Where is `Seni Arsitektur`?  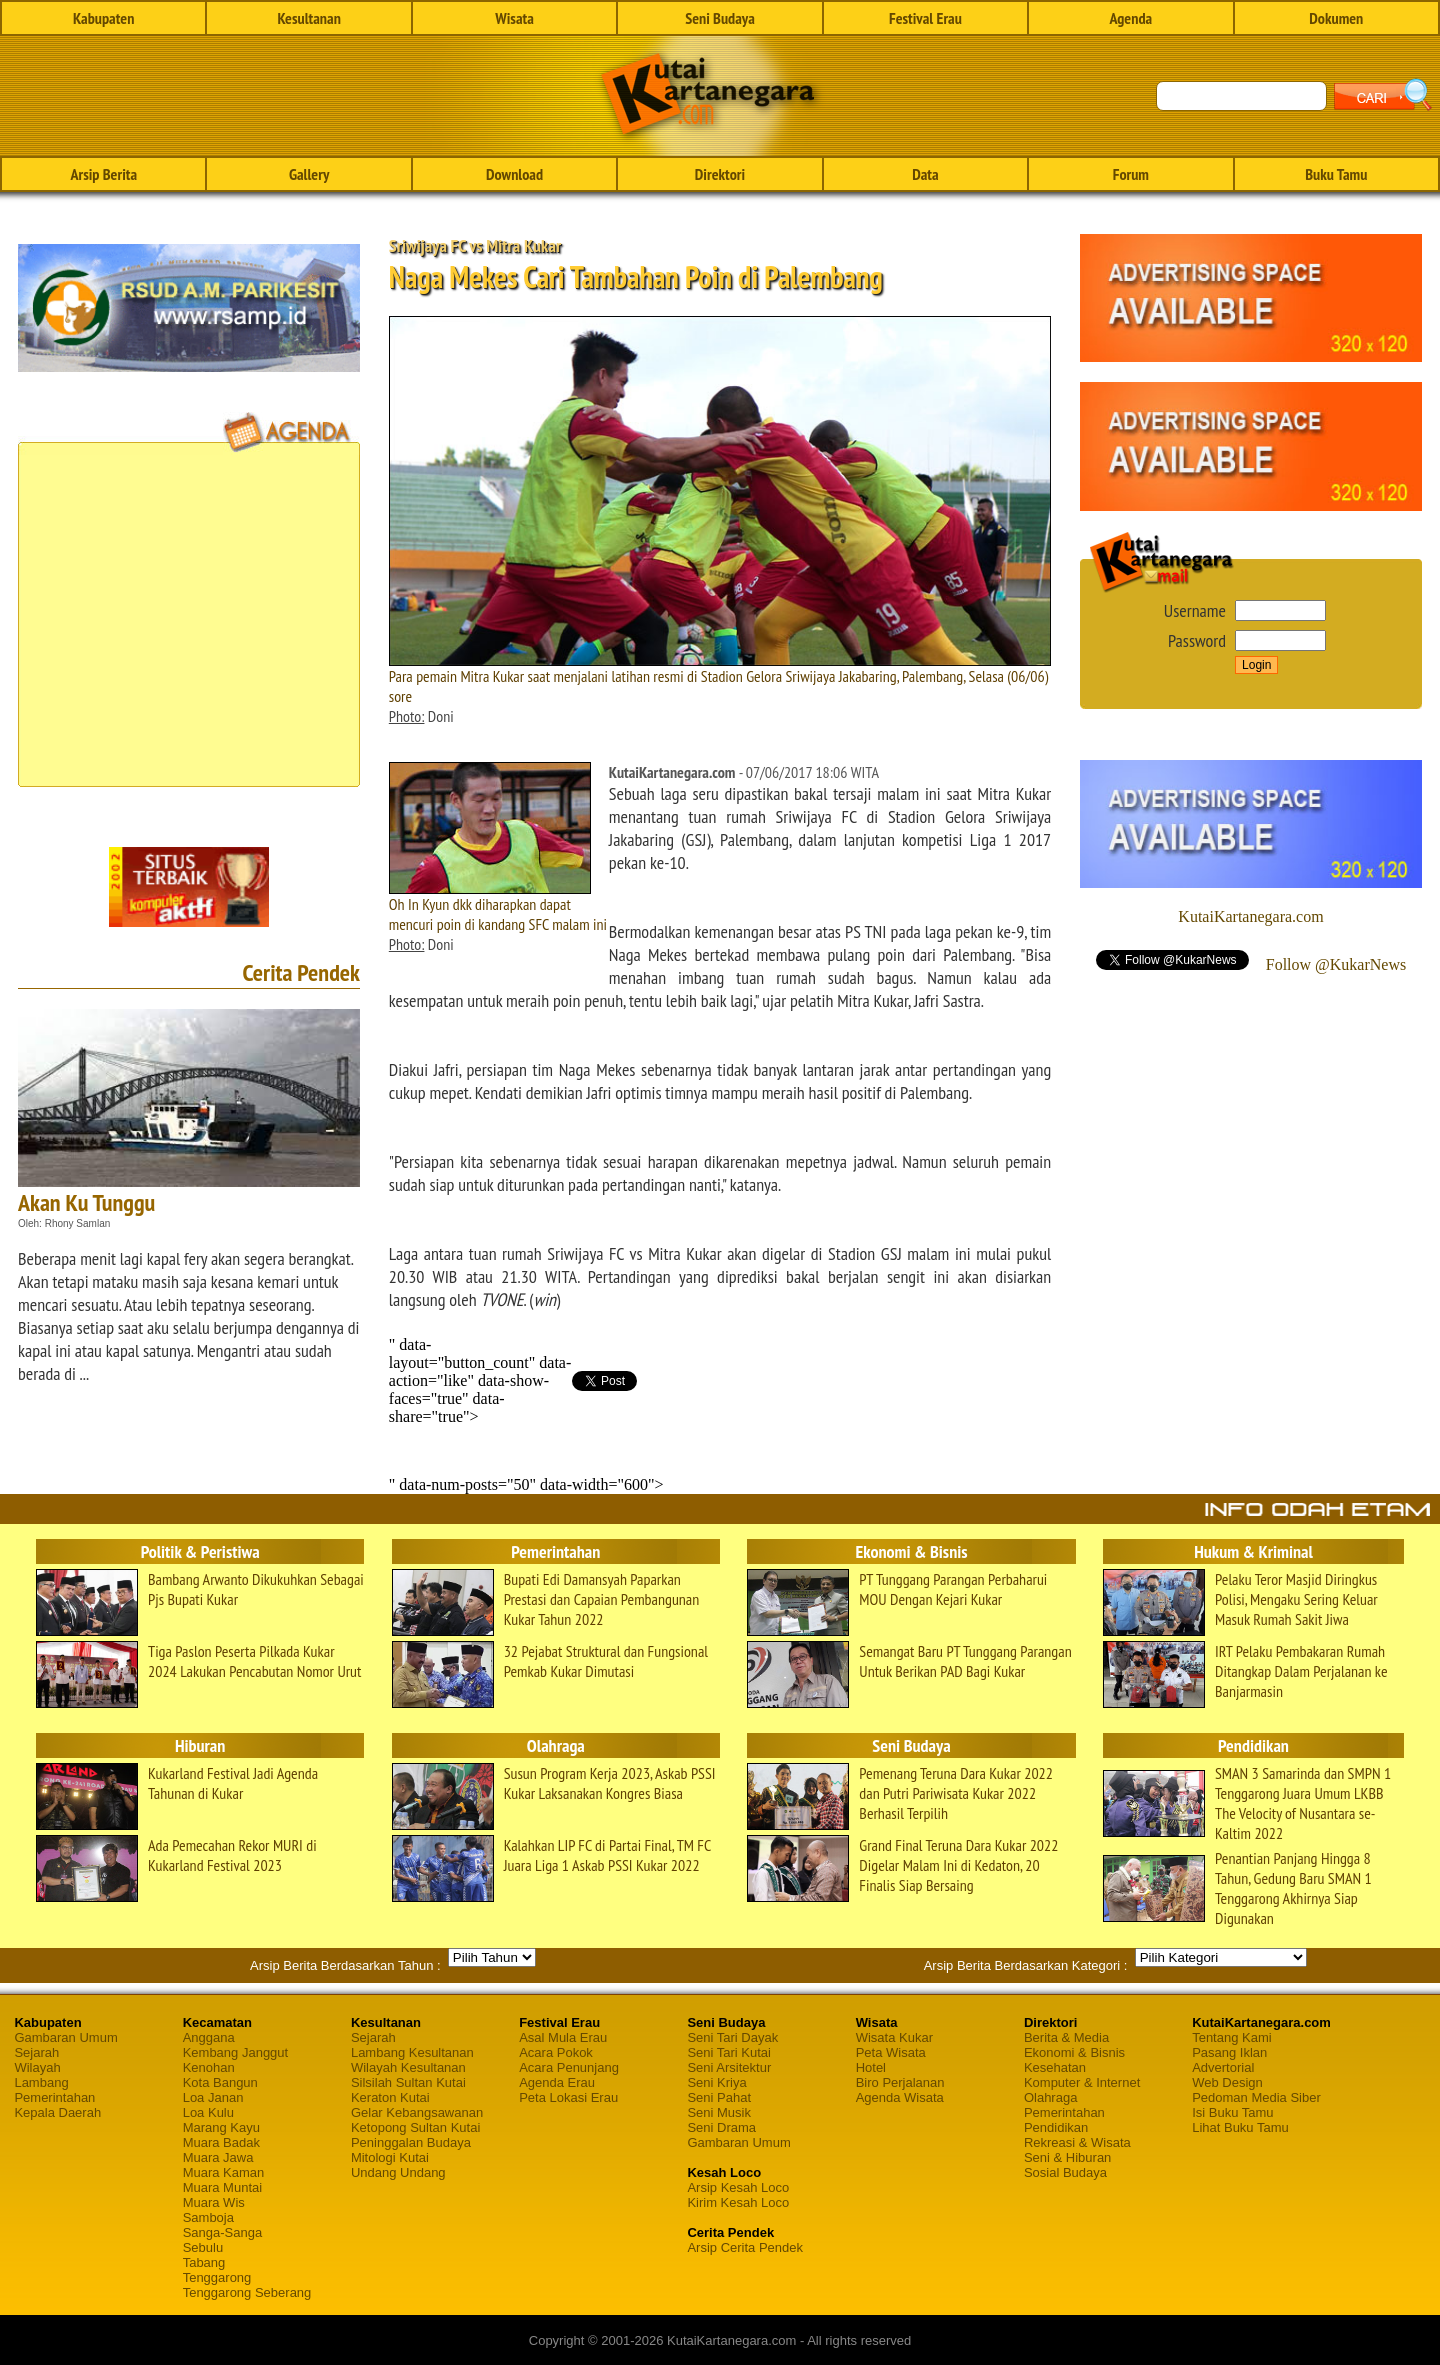
Seni Arsitektur is located at coordinates (729, 2067).